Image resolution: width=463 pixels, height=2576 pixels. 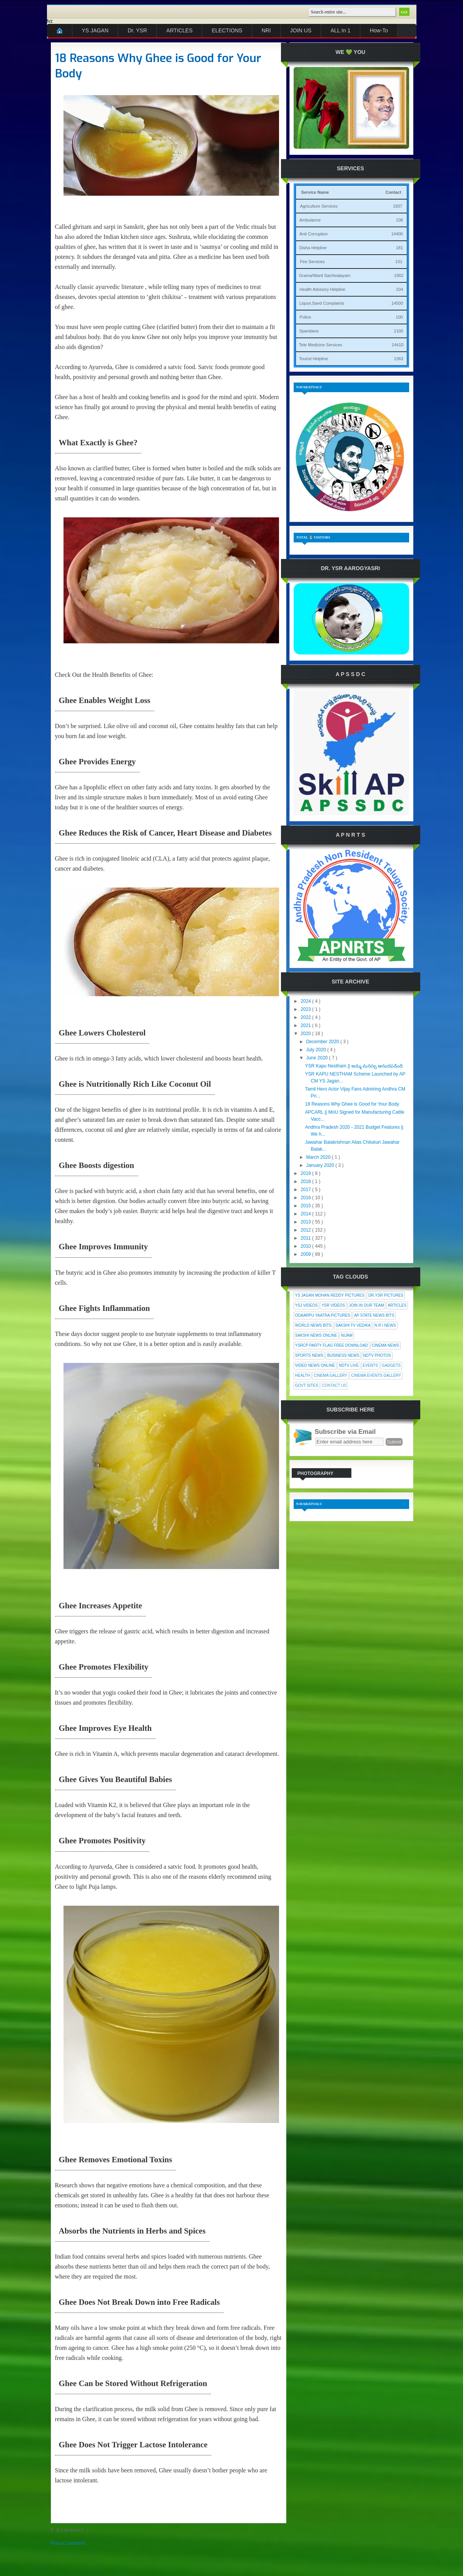 I want to click on Events, so click(x=370, y=1365).